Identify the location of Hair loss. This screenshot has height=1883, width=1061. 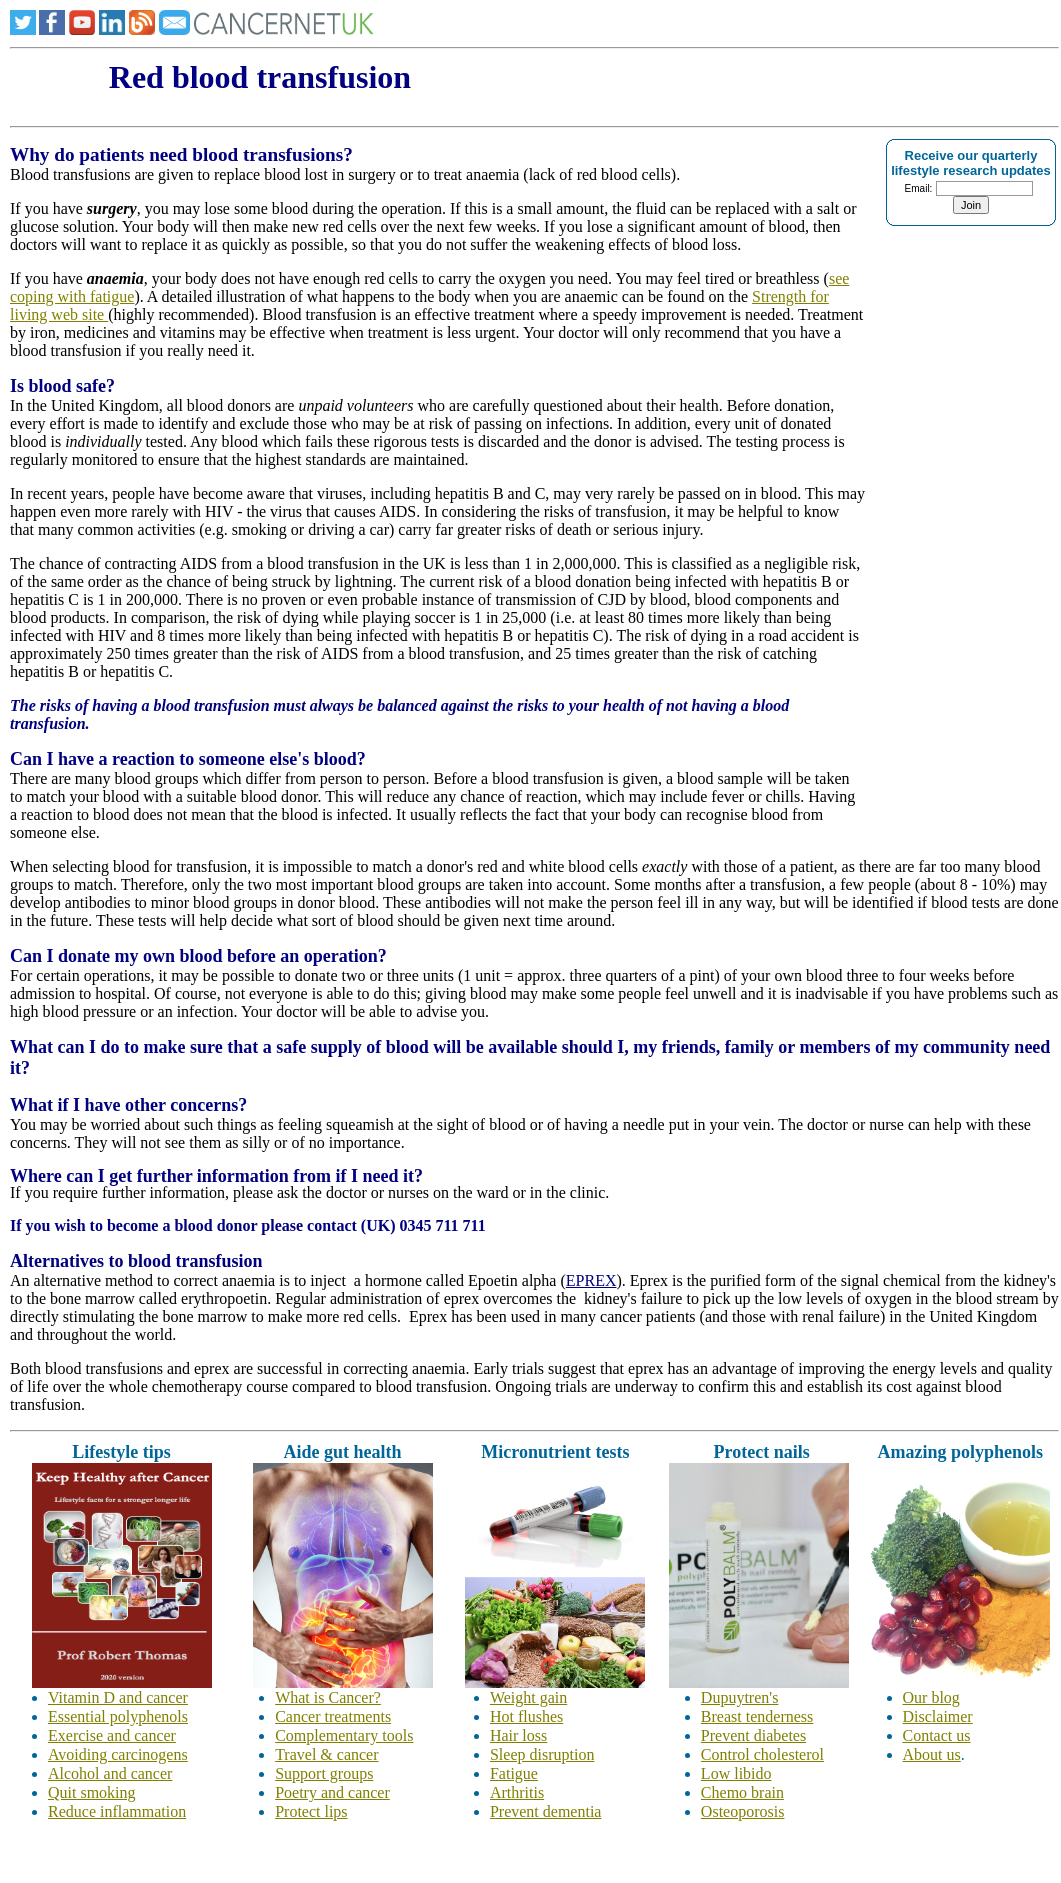
(518, 1735).